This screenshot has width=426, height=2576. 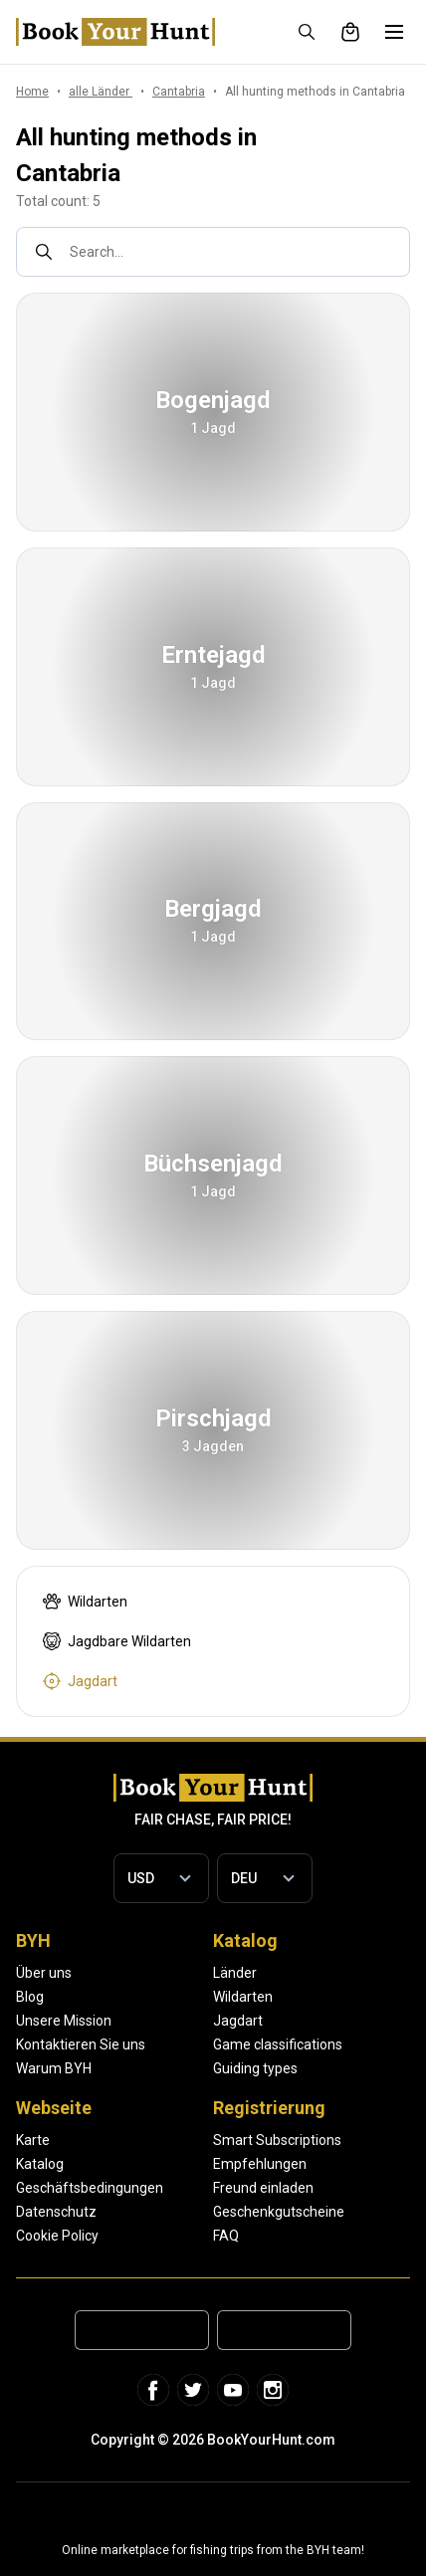 What do you see at coordinates (277, 2140) in the screenshot?
I see `Smart Subscriptions` at bounding box center [277, 2140].